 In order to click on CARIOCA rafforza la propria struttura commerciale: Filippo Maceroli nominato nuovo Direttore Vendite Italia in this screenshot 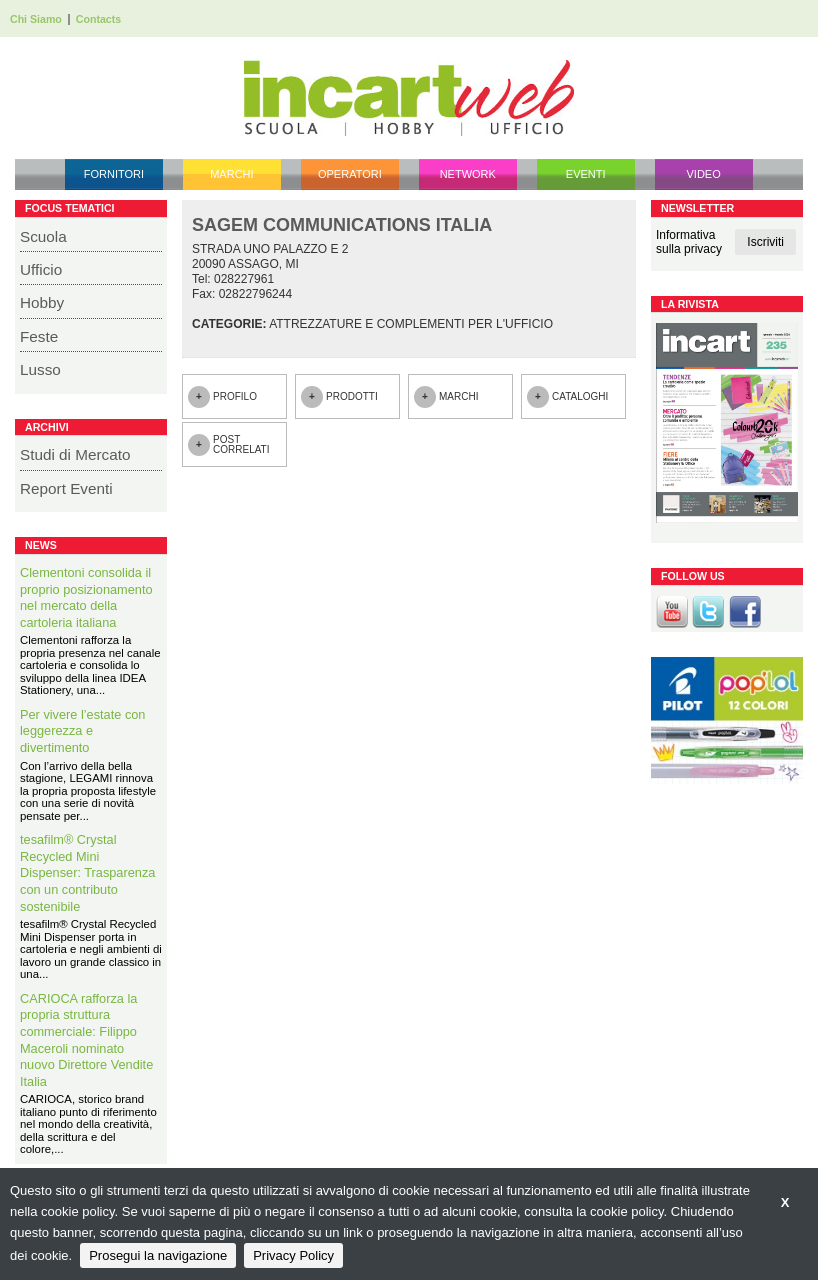, I will do `click(86, 1040)`.